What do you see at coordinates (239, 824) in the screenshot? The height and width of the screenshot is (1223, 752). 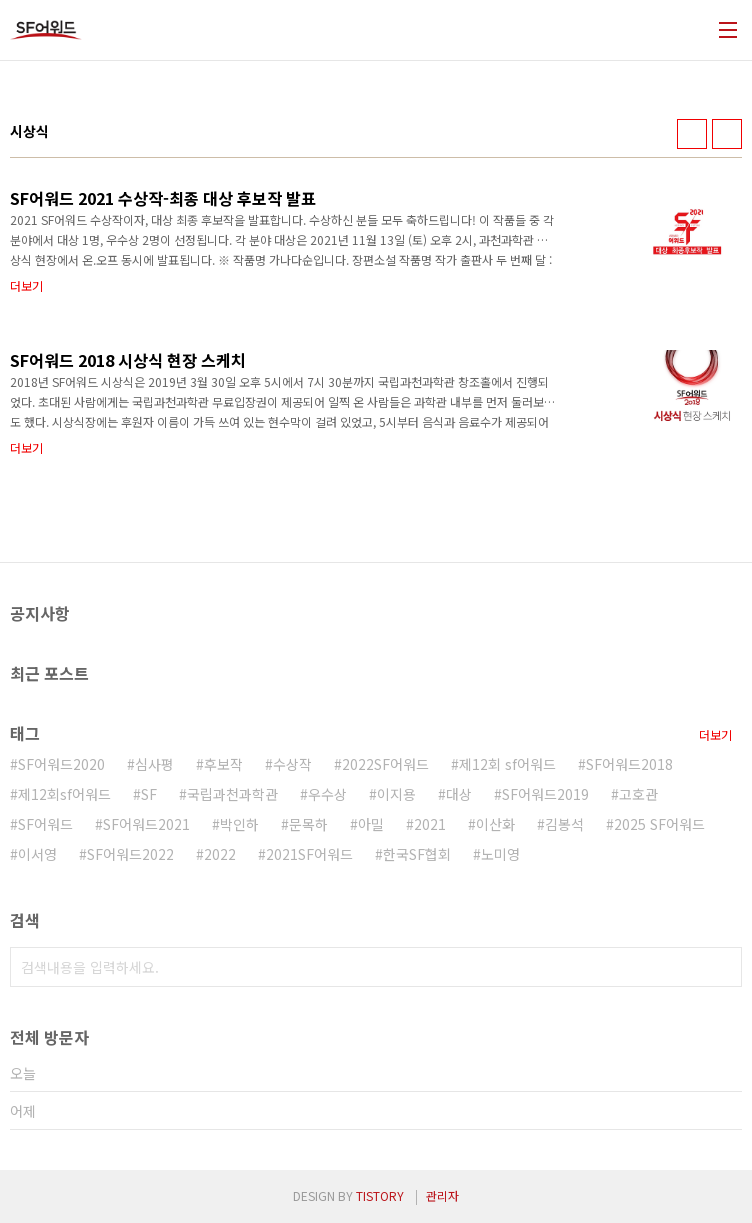 I see `박인하` at bounding box center [239, 824].